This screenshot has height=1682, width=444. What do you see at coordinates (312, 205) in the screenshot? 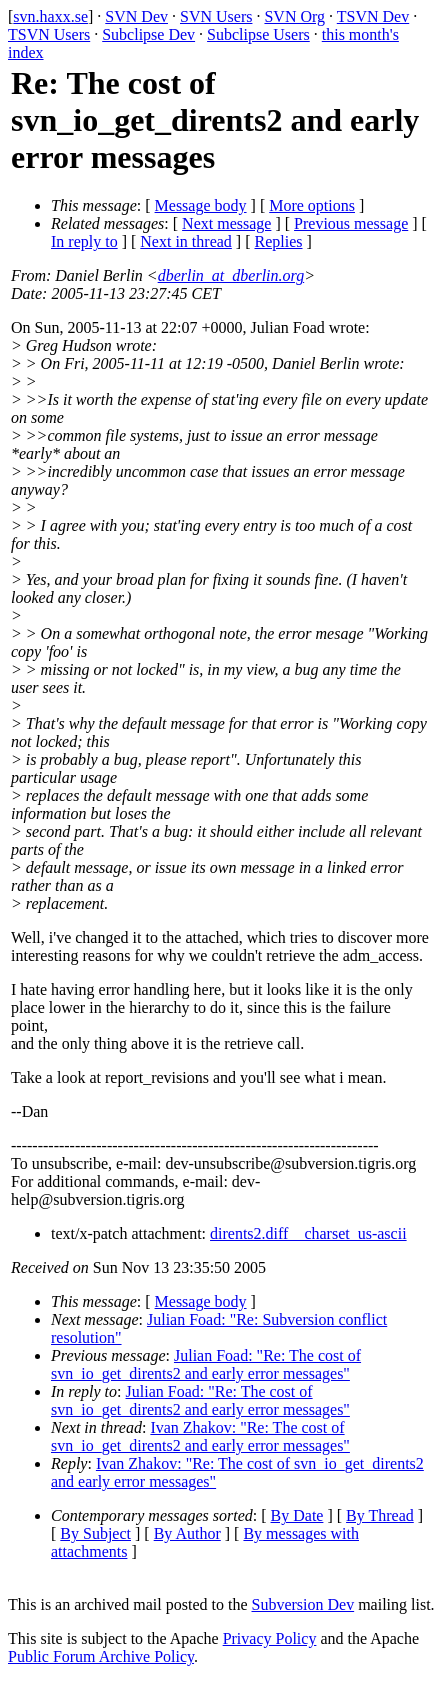
I see `More options` at bounding box center [312, 205].